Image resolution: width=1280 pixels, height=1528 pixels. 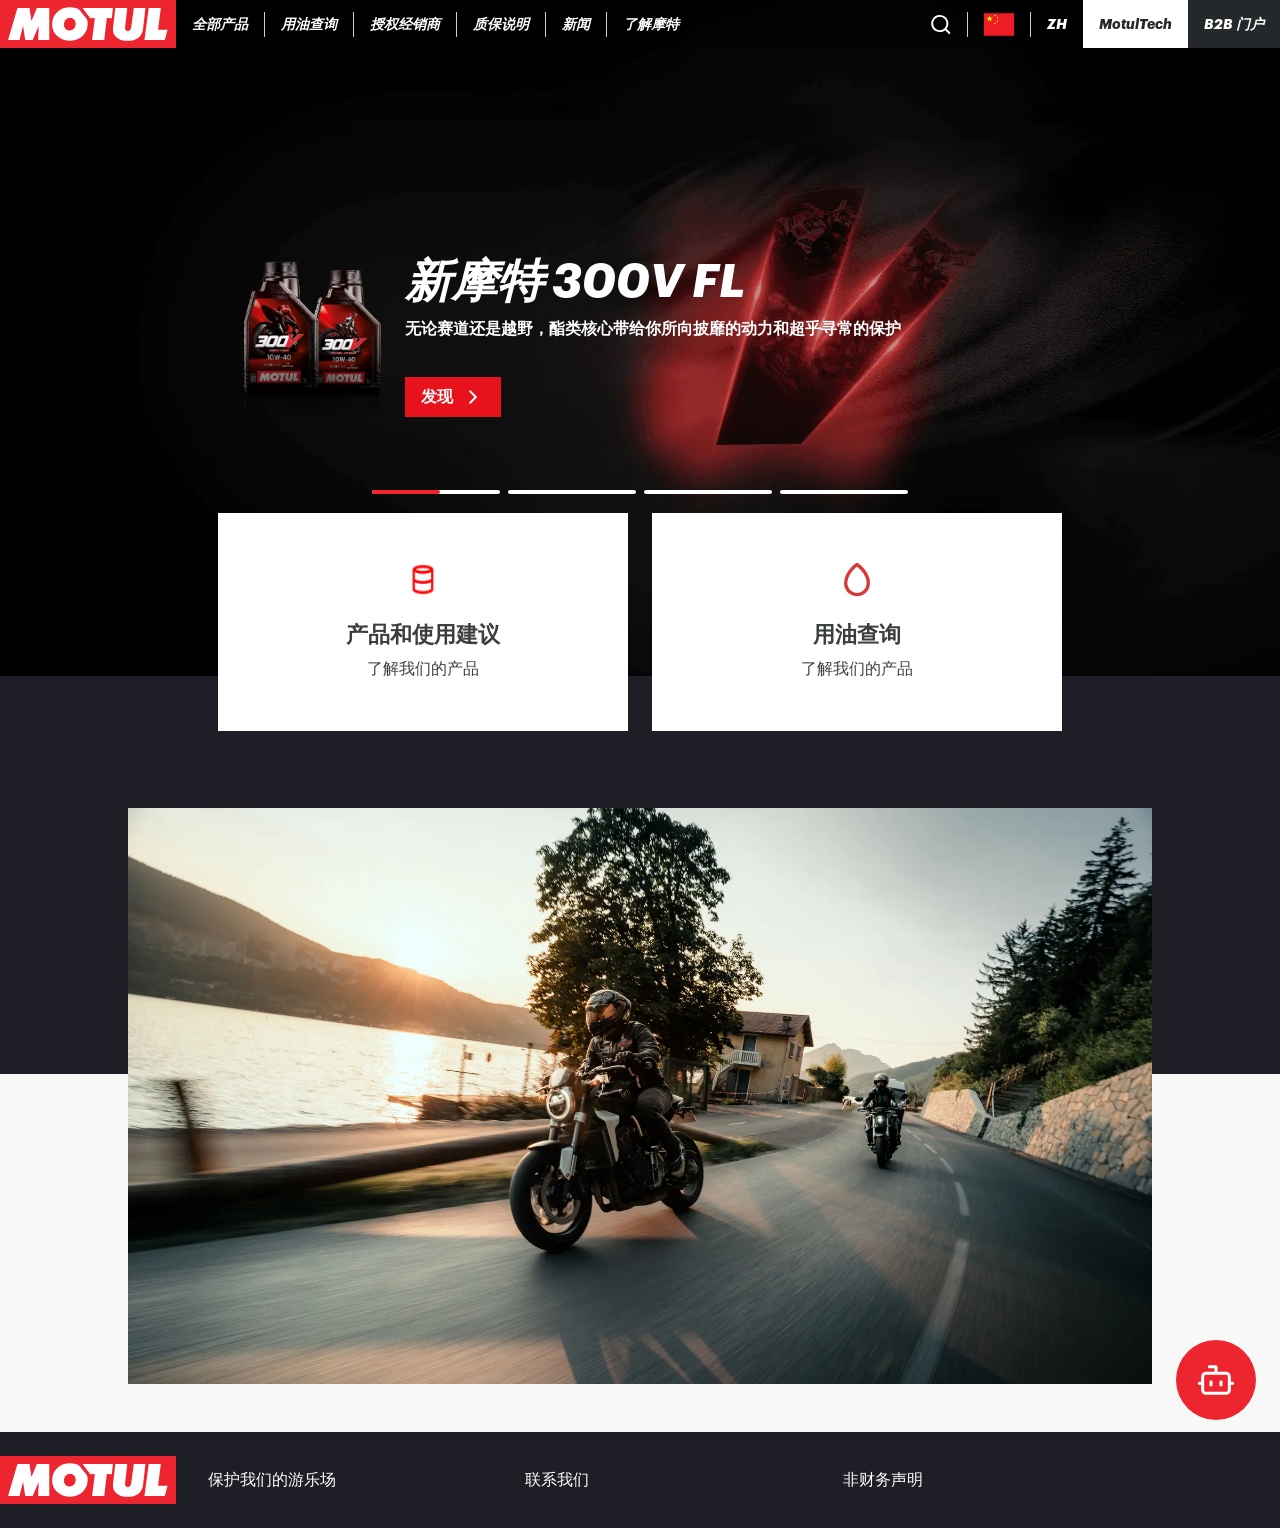 I want to click on 联系我们 [link], so click(x=557, y=1480).